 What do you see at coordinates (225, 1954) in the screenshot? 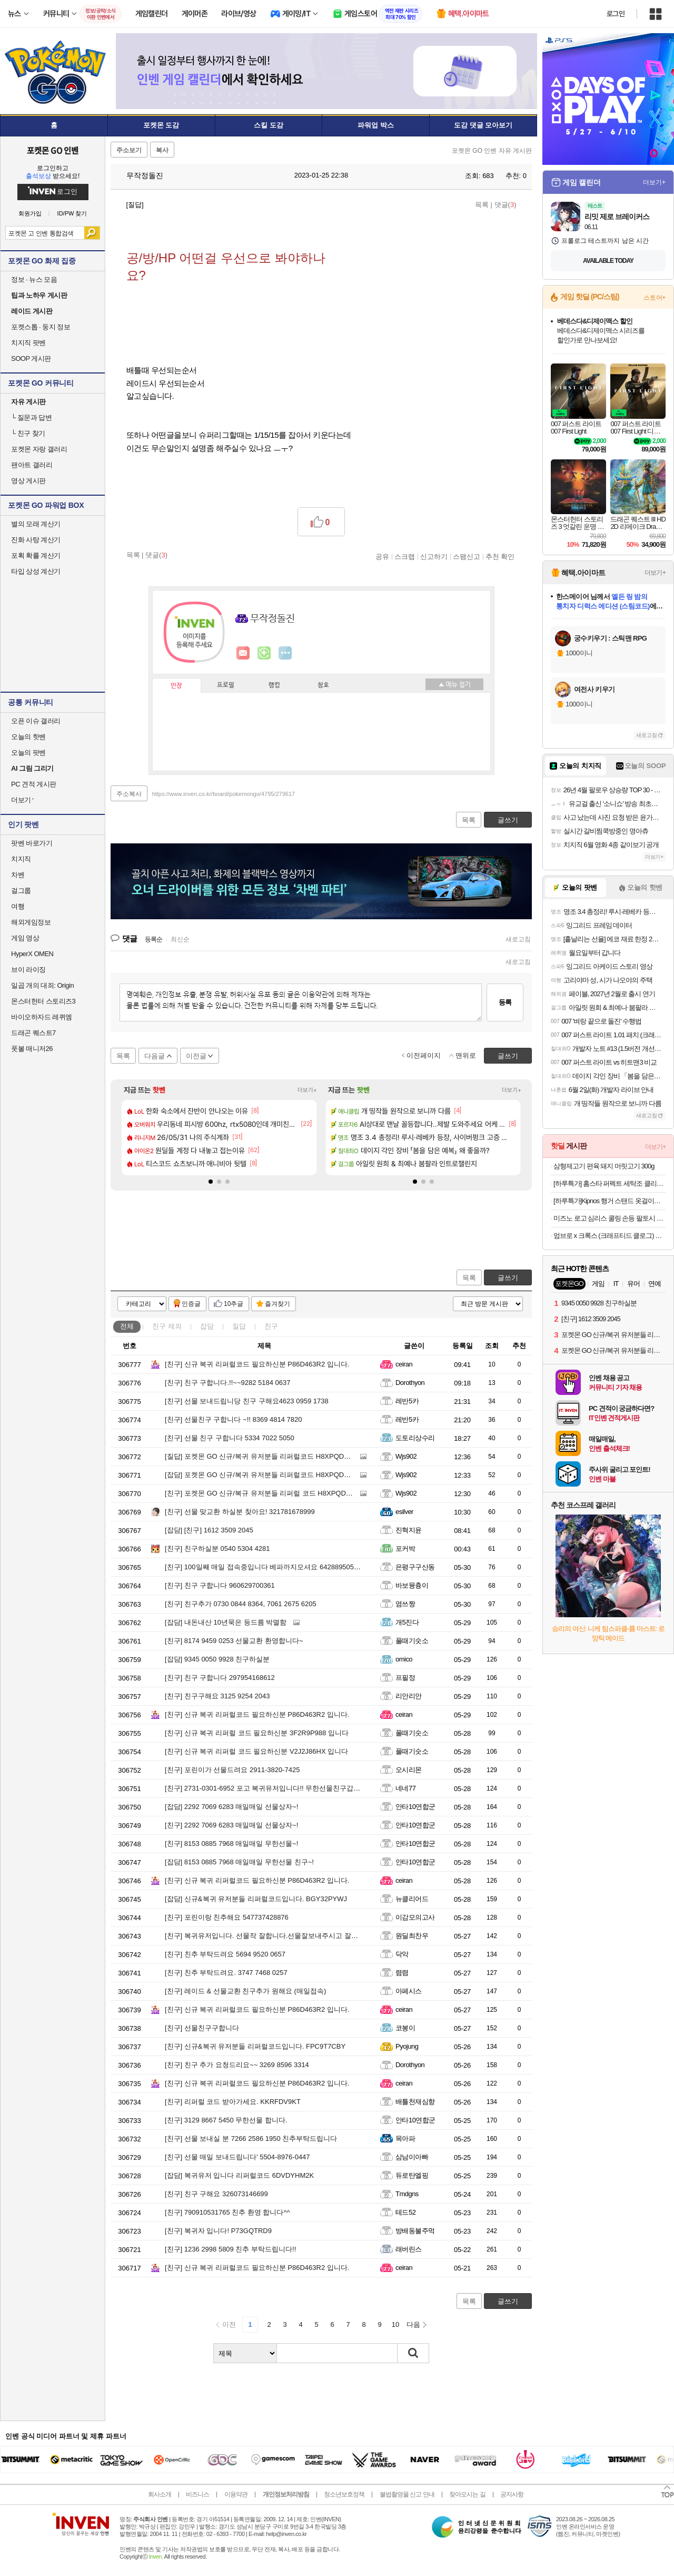
I see `친추 부탁드려요 5694 9520 0657` at bounding box center [225, 1954].